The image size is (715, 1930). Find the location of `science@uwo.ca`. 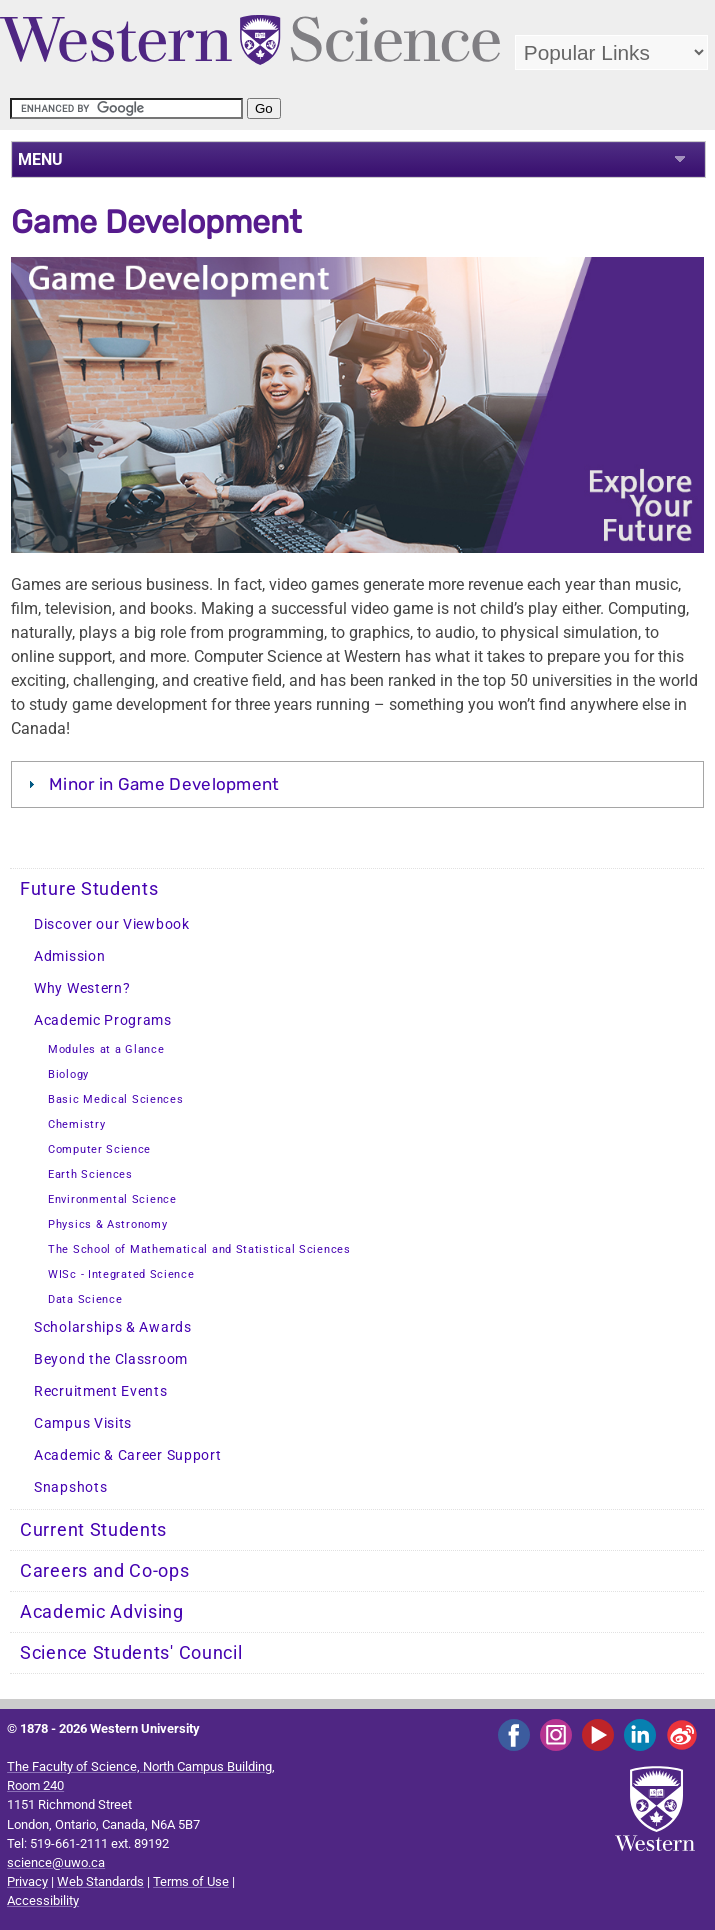

science@uwo.ca is located at coordinates (56, 1862).